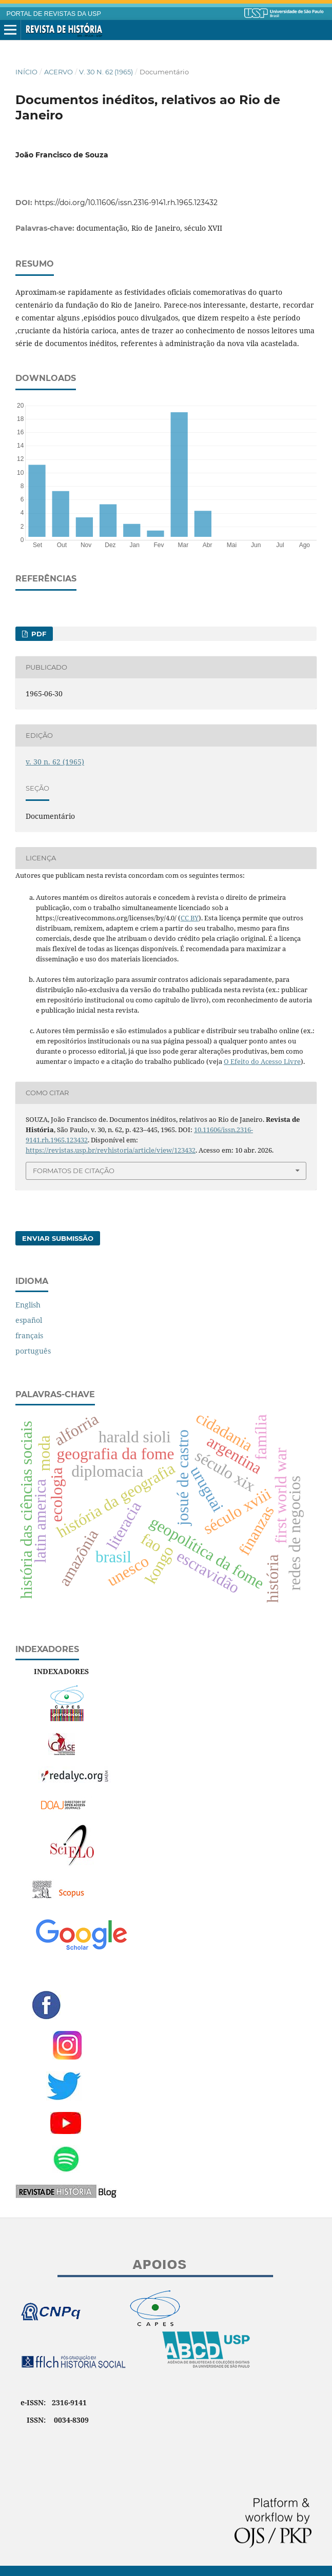 The height and width of the screenshot is (2576, 332). I want to click on Acervo, so click(58, 72).